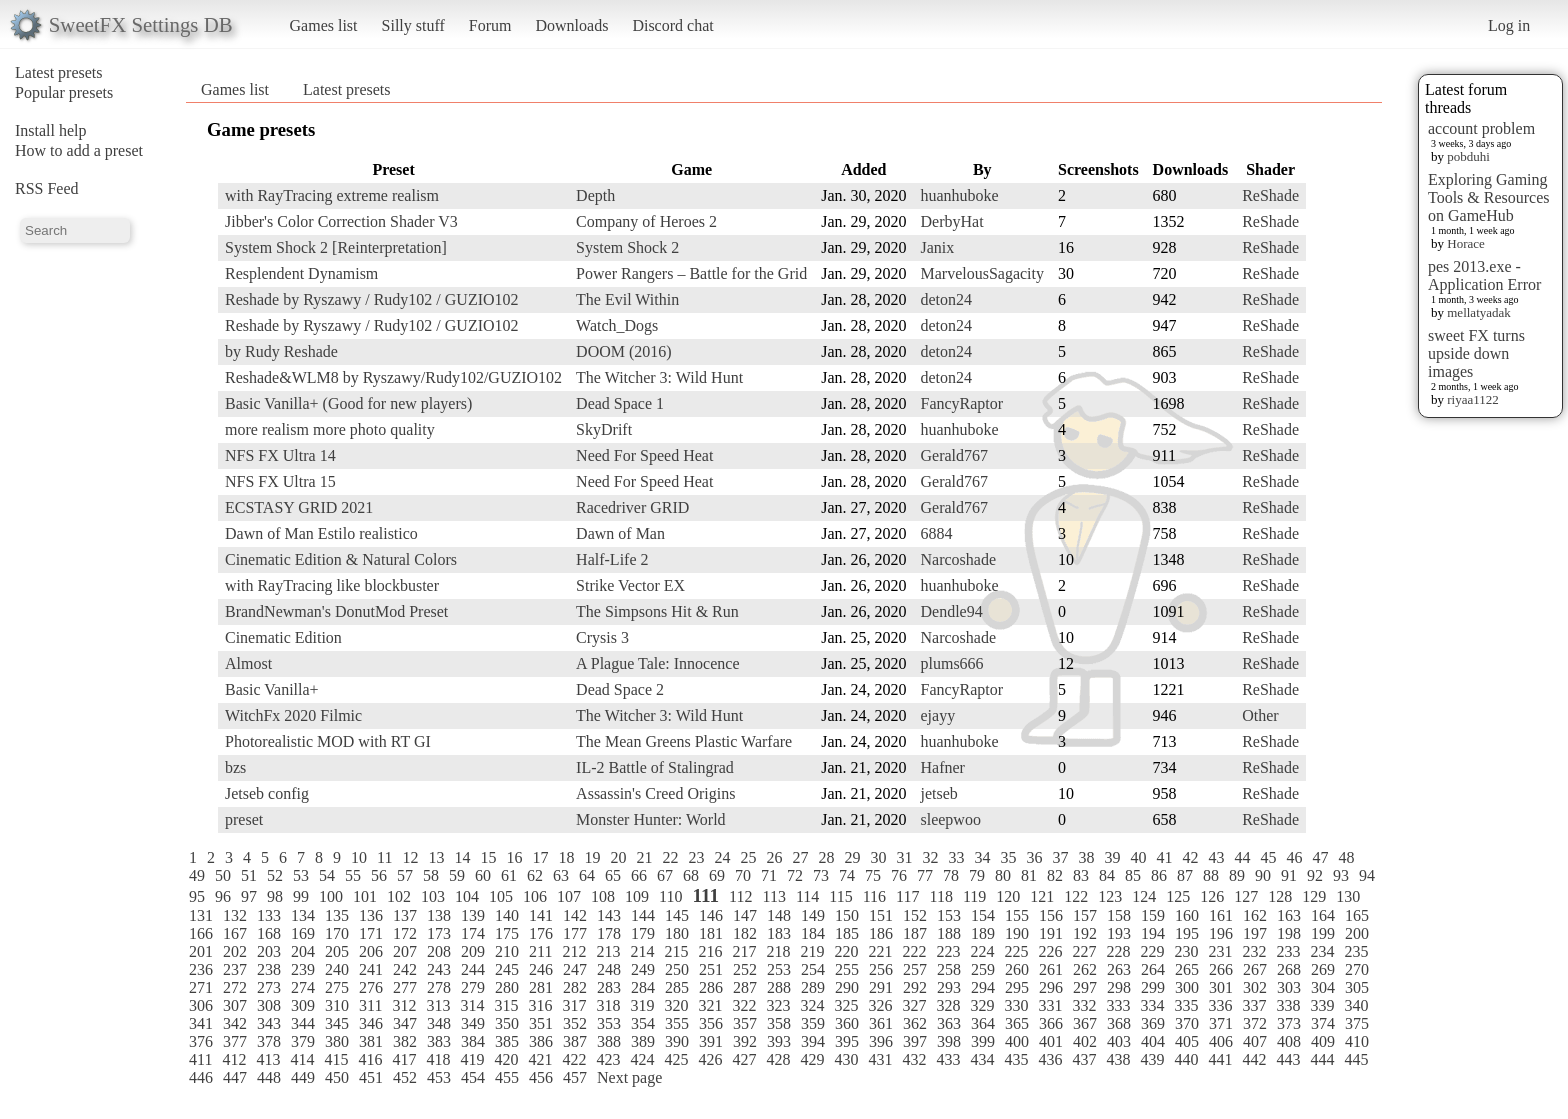 The height and width of the screenshot is (1119, 1568). I want to click on 87, so click(1185, 875).